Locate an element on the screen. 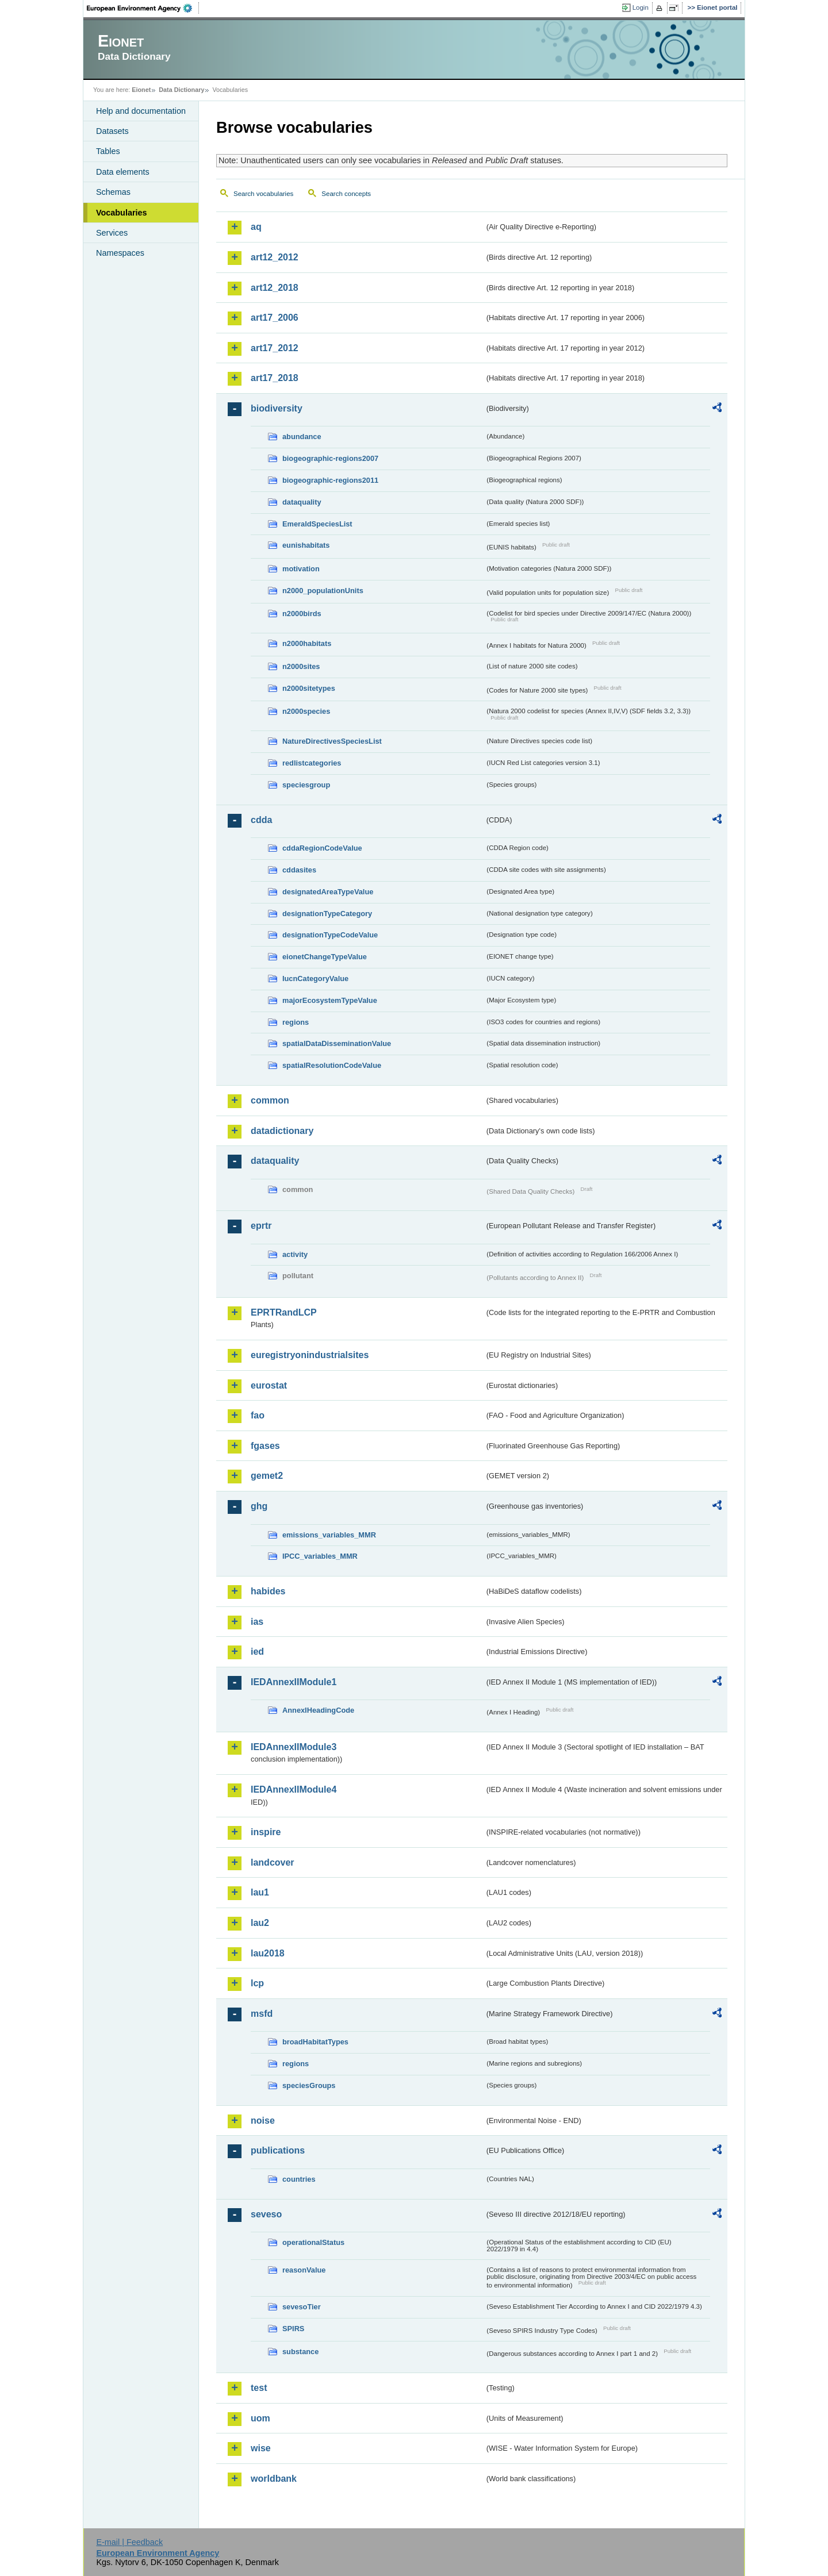 The image size is (828, 2576). ghg is located at coordinates (259, 1506).